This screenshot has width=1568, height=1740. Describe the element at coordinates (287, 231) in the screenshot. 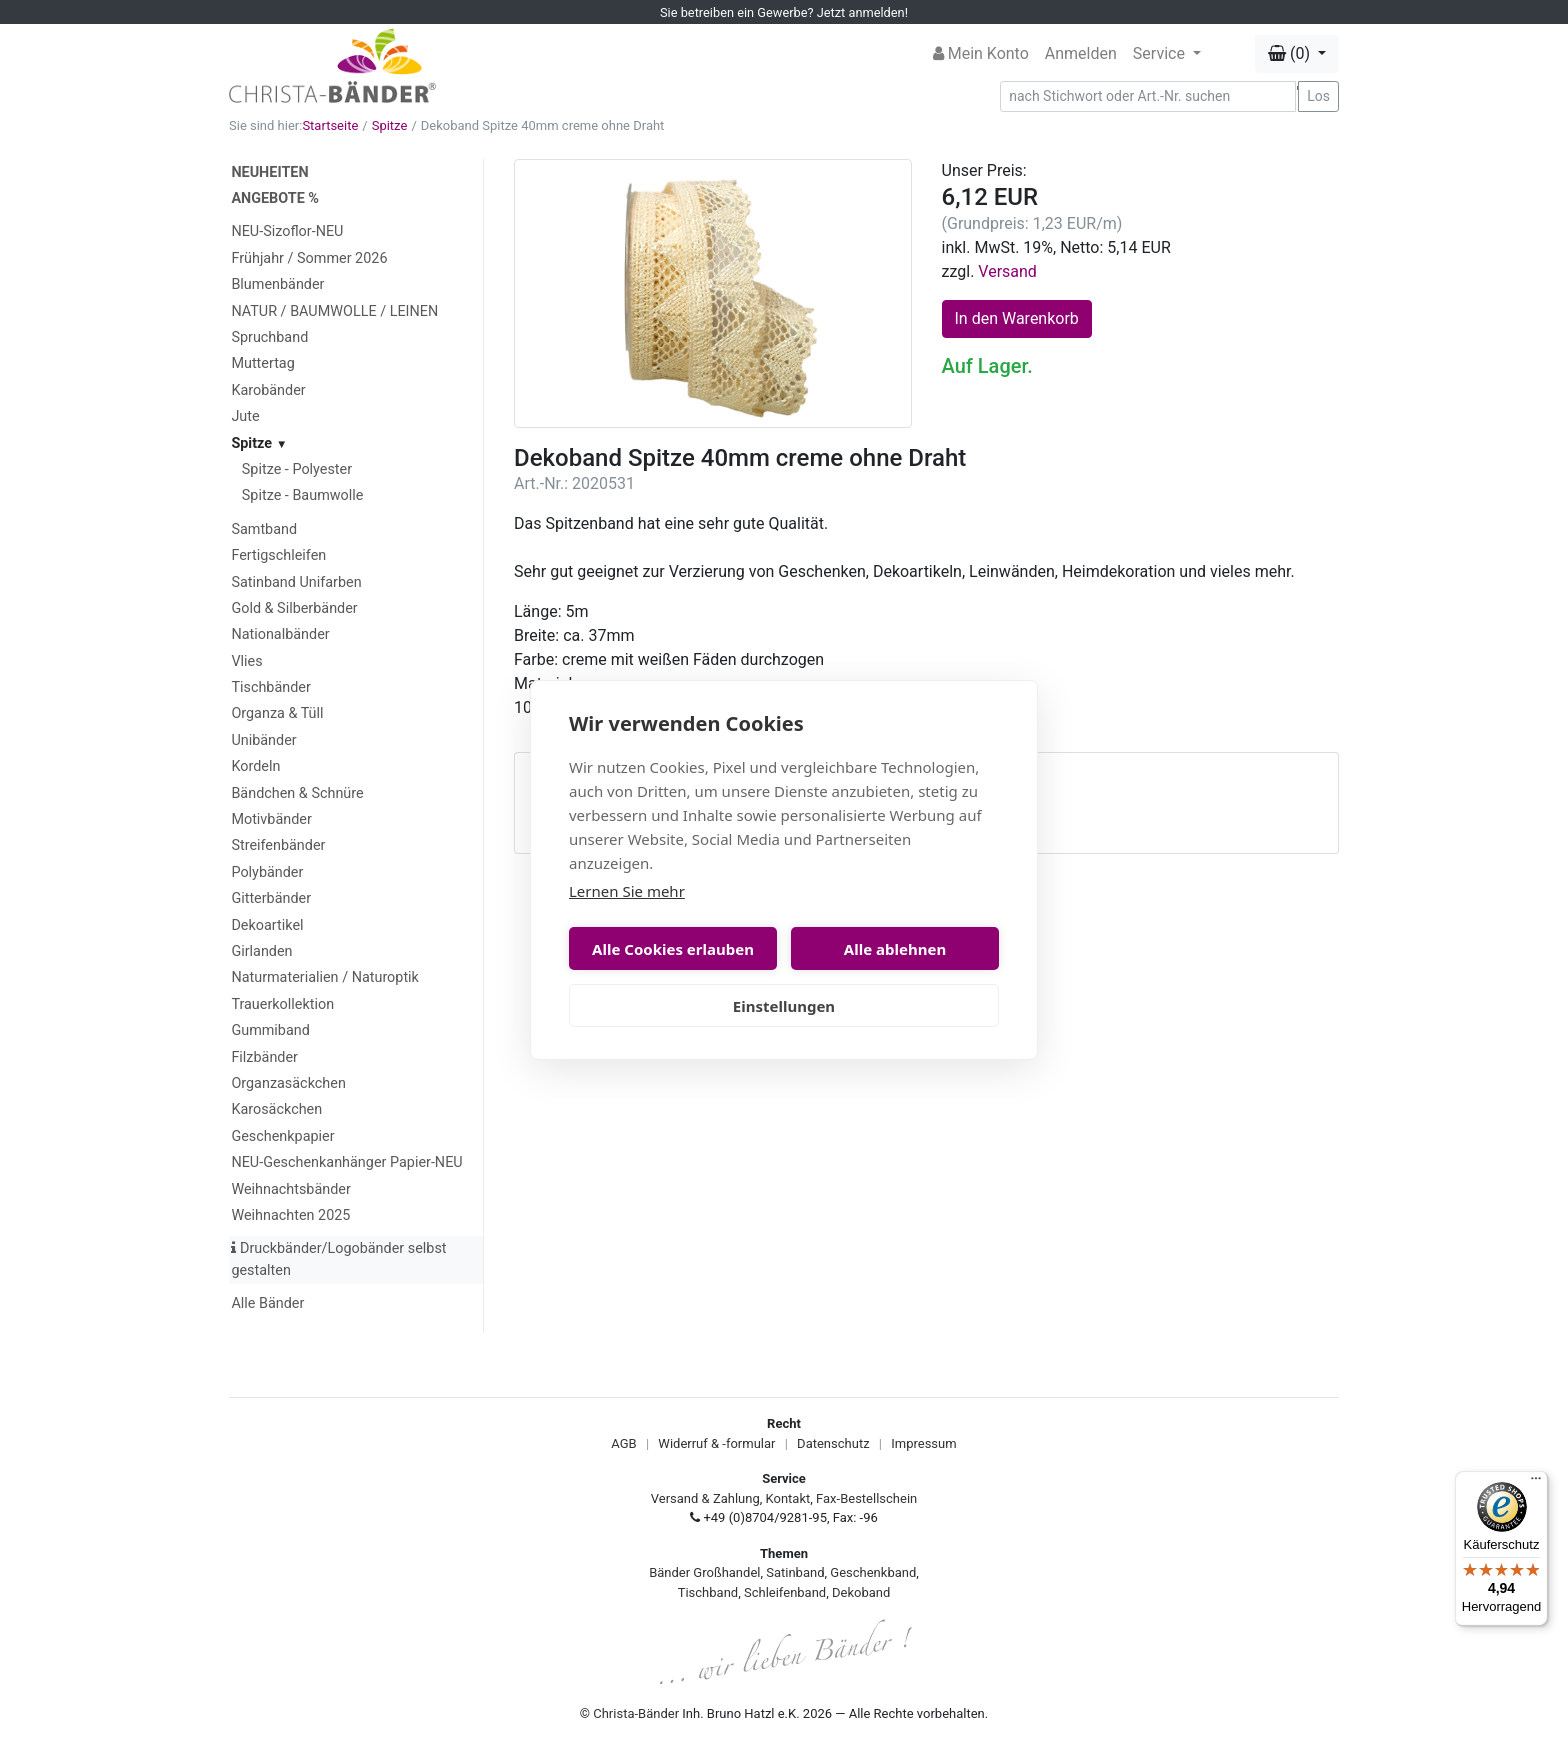

I see `NEU-Sizoflor-NEU` at that location.